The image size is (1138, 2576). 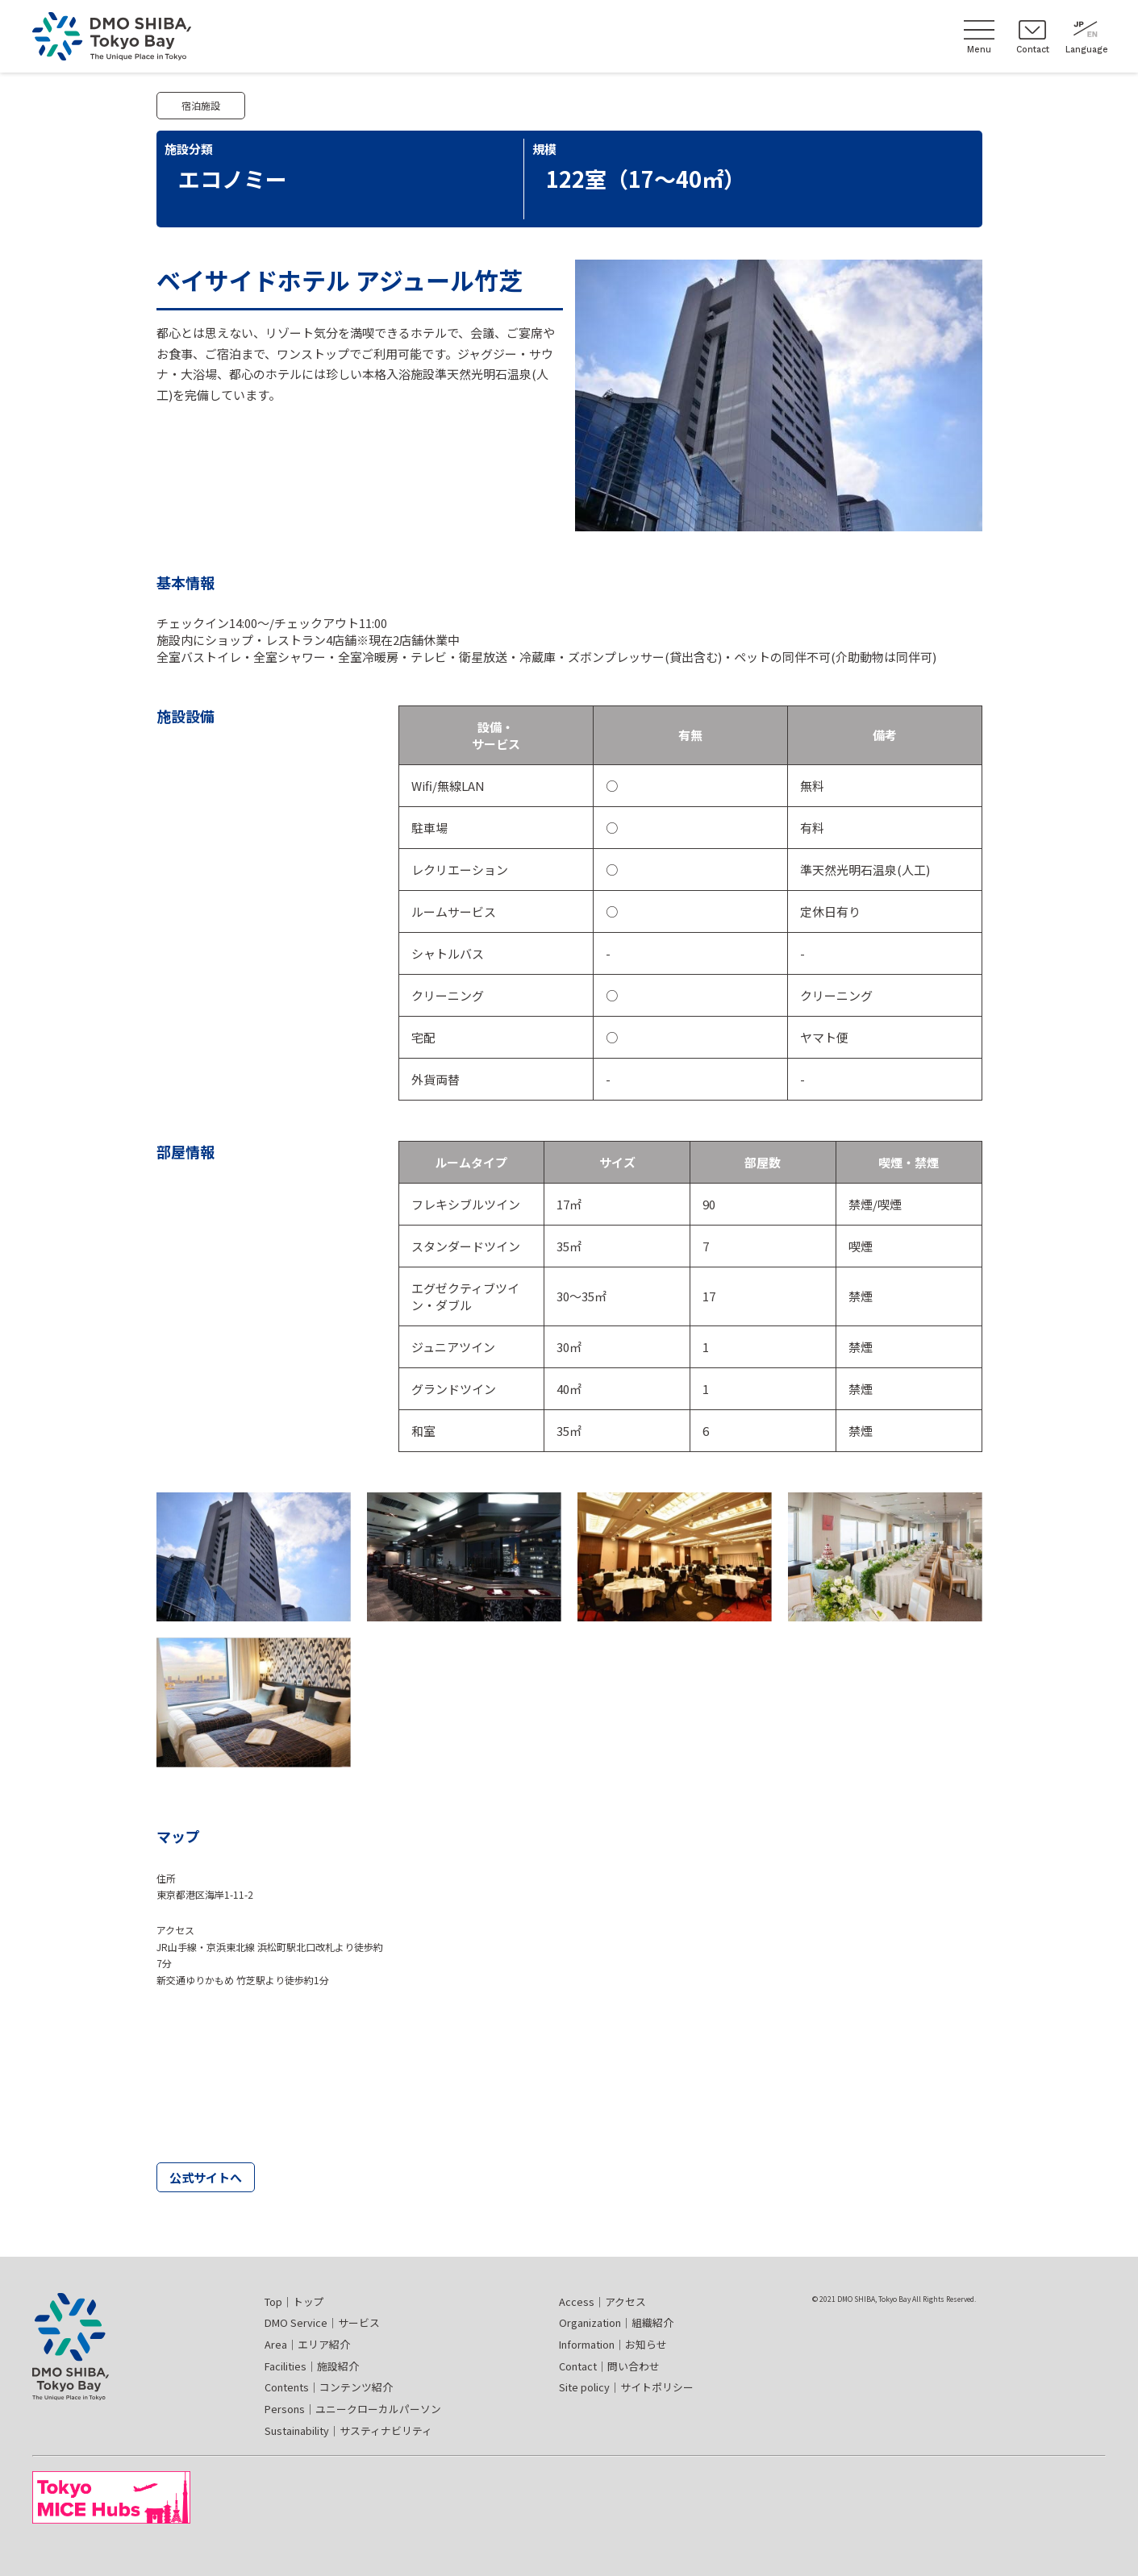 I want to click on 公式サイトへ, so click(x=205, y=2177).